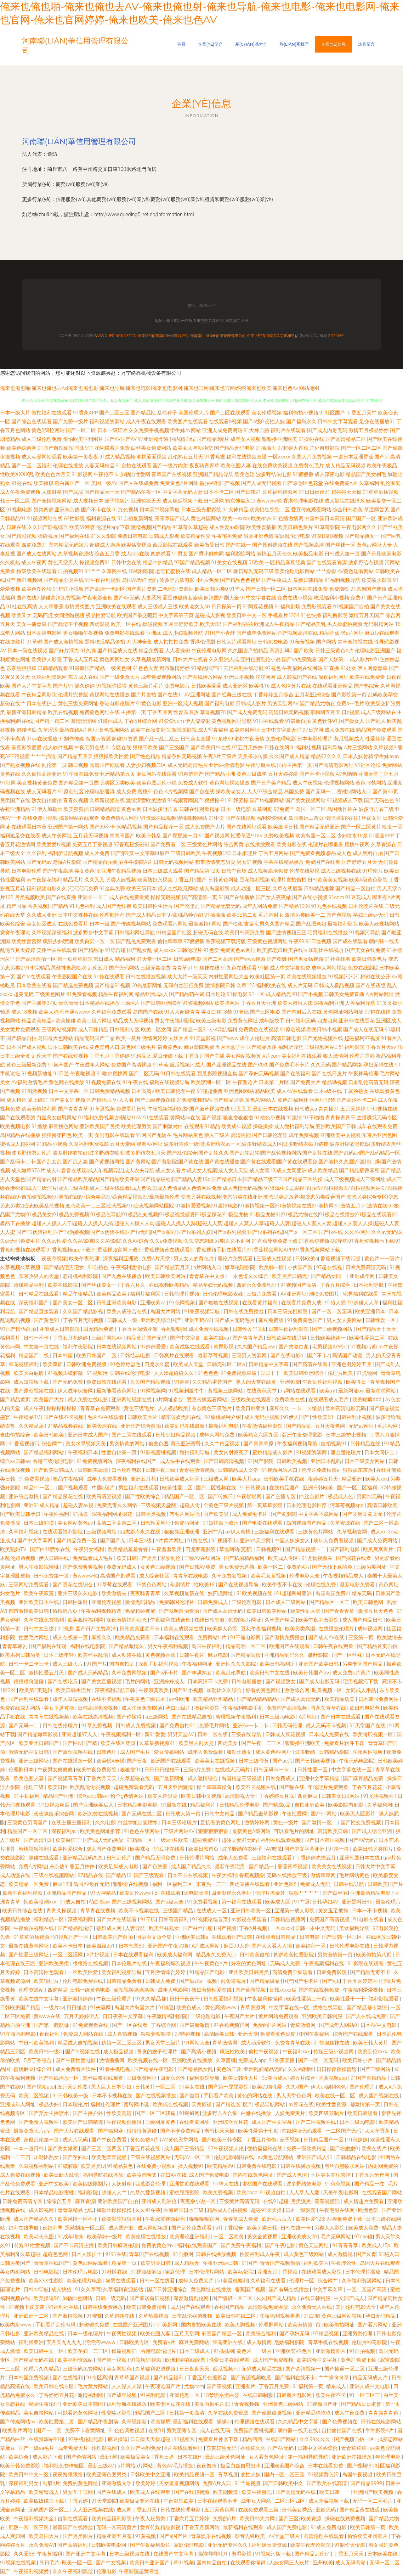 This screenshot has width=403, height=2576. Describe the element at coordinates (214, 915) in the screenshot. I see `91插插插` at that location.